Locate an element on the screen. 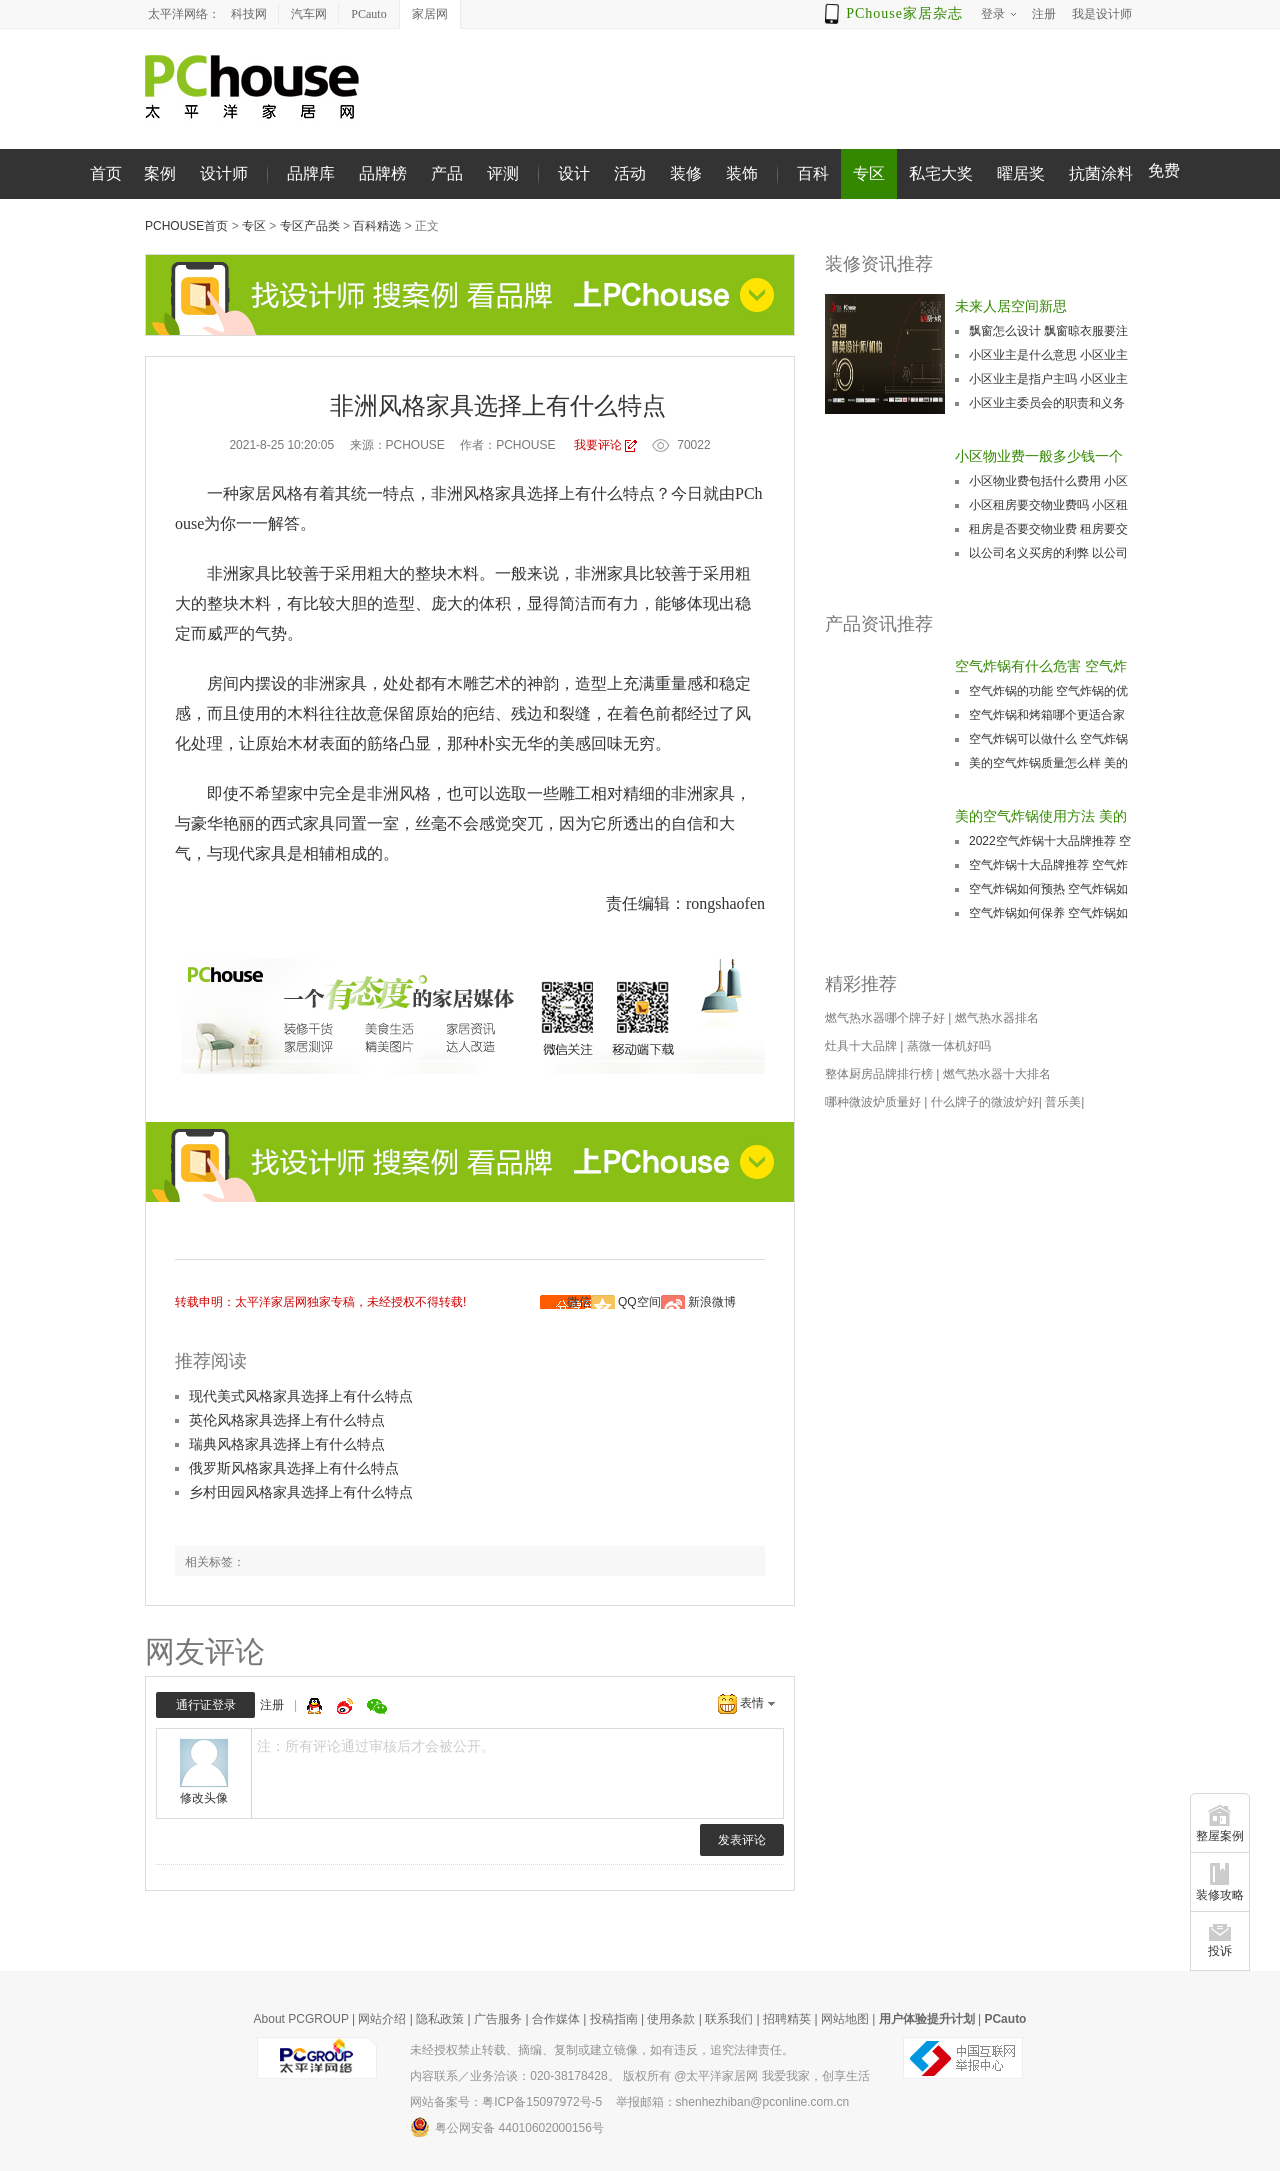  燃气热水器十大排名 is located at coordinates (997, 1074).